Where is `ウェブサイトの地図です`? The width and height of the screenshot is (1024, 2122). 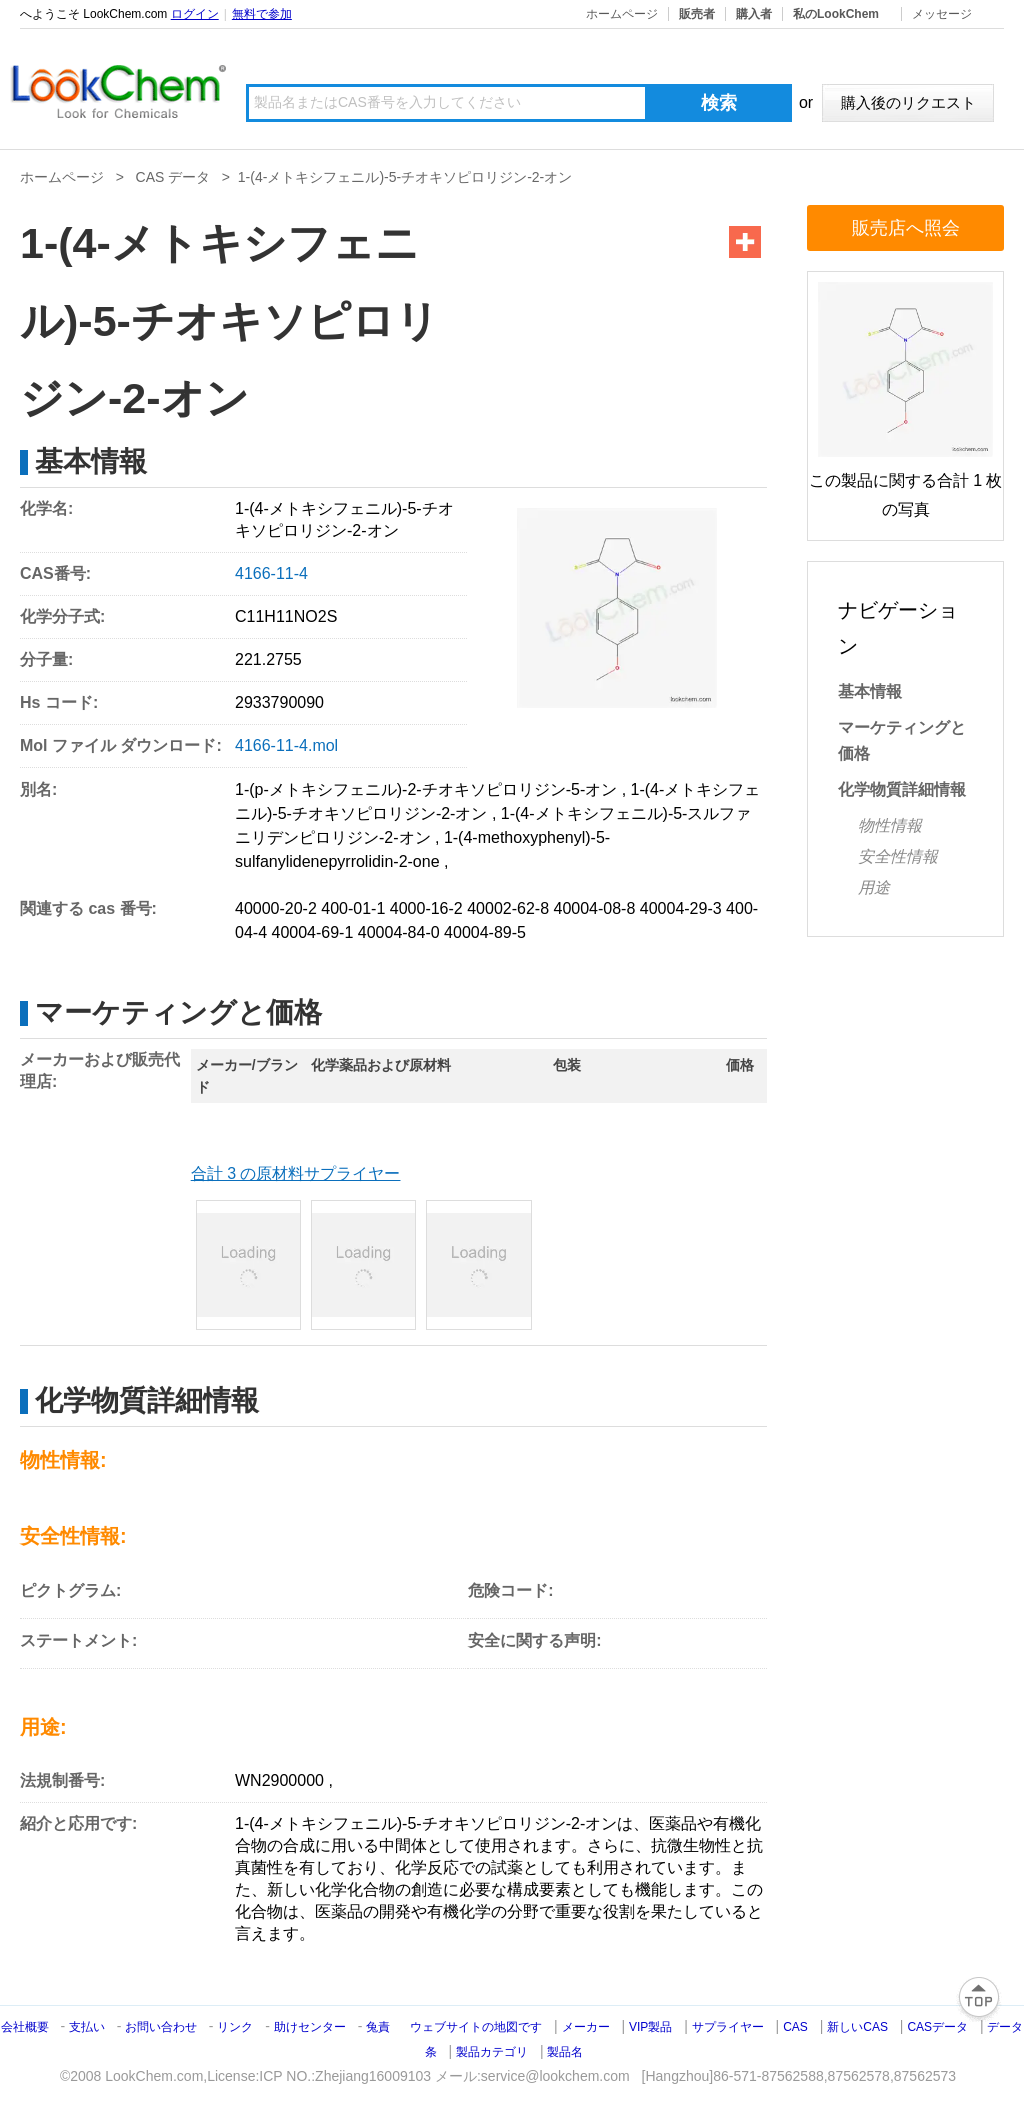 ウェブサイトの地図です is located at coordinates (476, 2027).